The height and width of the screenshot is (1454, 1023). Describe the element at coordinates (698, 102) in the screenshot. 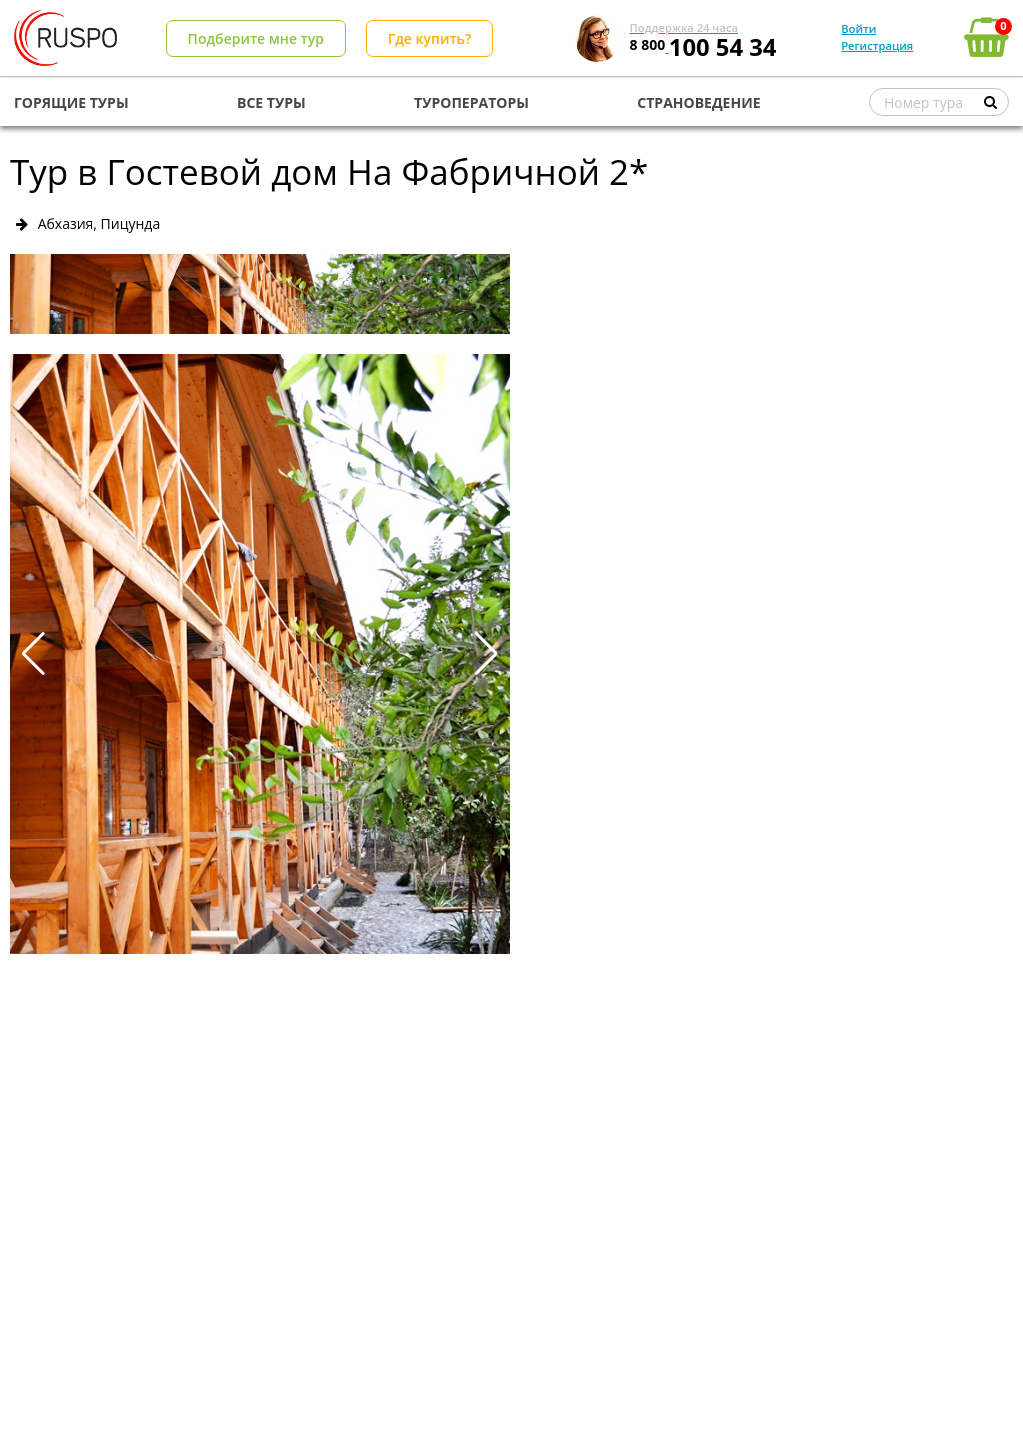

I see `СТРАНОВЕДЕНИЕ` at that location.